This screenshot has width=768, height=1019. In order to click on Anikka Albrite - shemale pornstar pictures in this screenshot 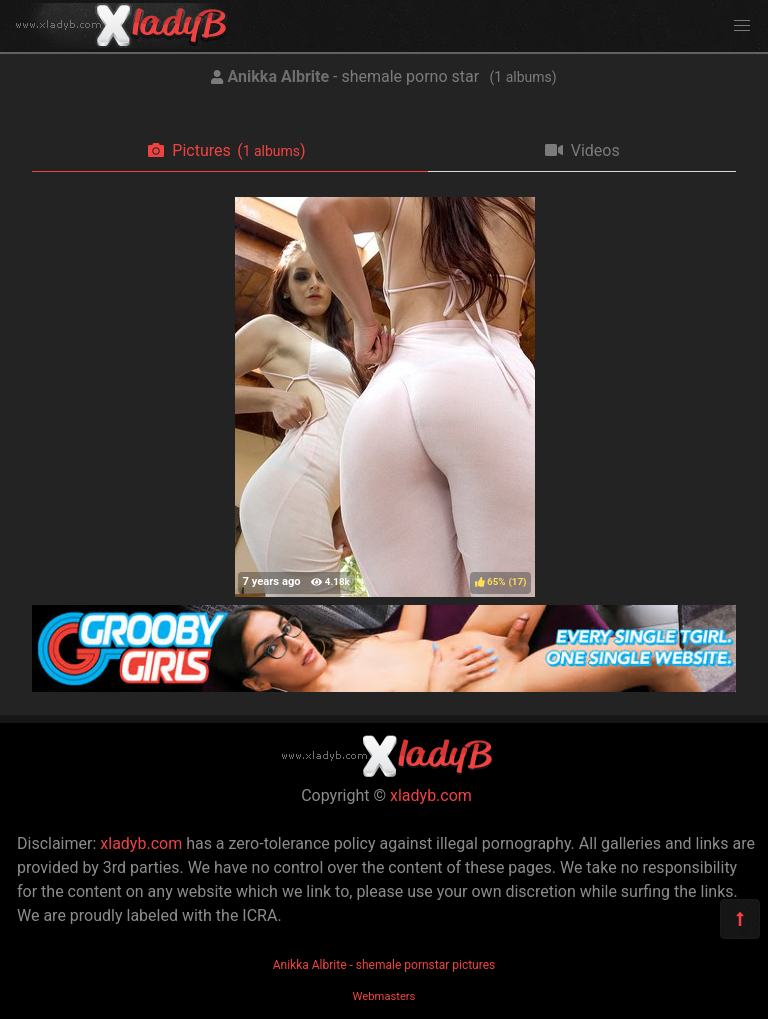, I will do `click(384, 965)`.